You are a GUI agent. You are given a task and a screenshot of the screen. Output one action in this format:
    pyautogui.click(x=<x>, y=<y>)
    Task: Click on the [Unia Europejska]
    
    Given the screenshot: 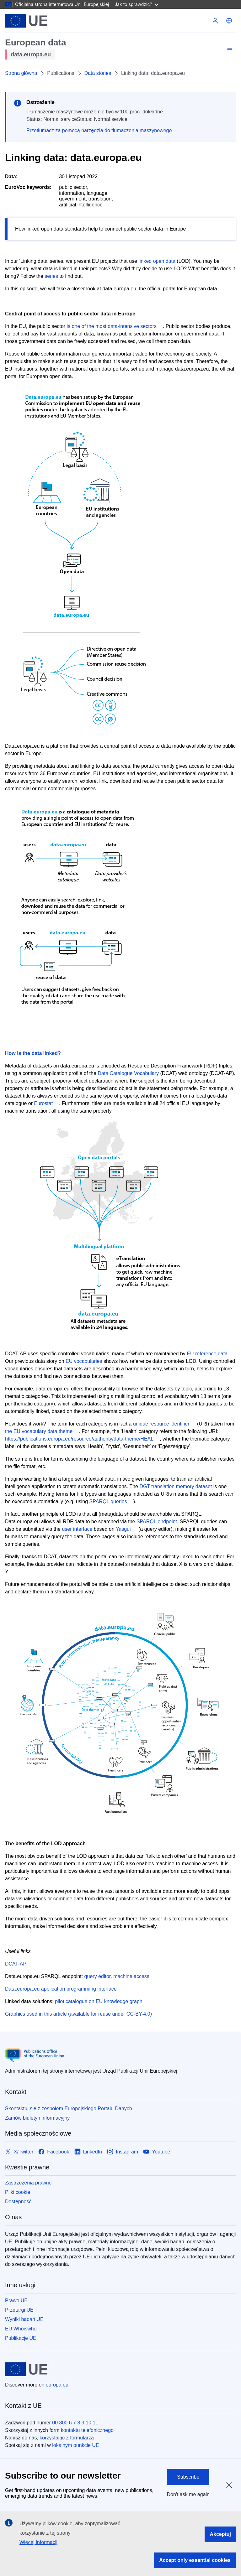 What is the action you would take?
    pyautogui.click(x=26, y=21)
    